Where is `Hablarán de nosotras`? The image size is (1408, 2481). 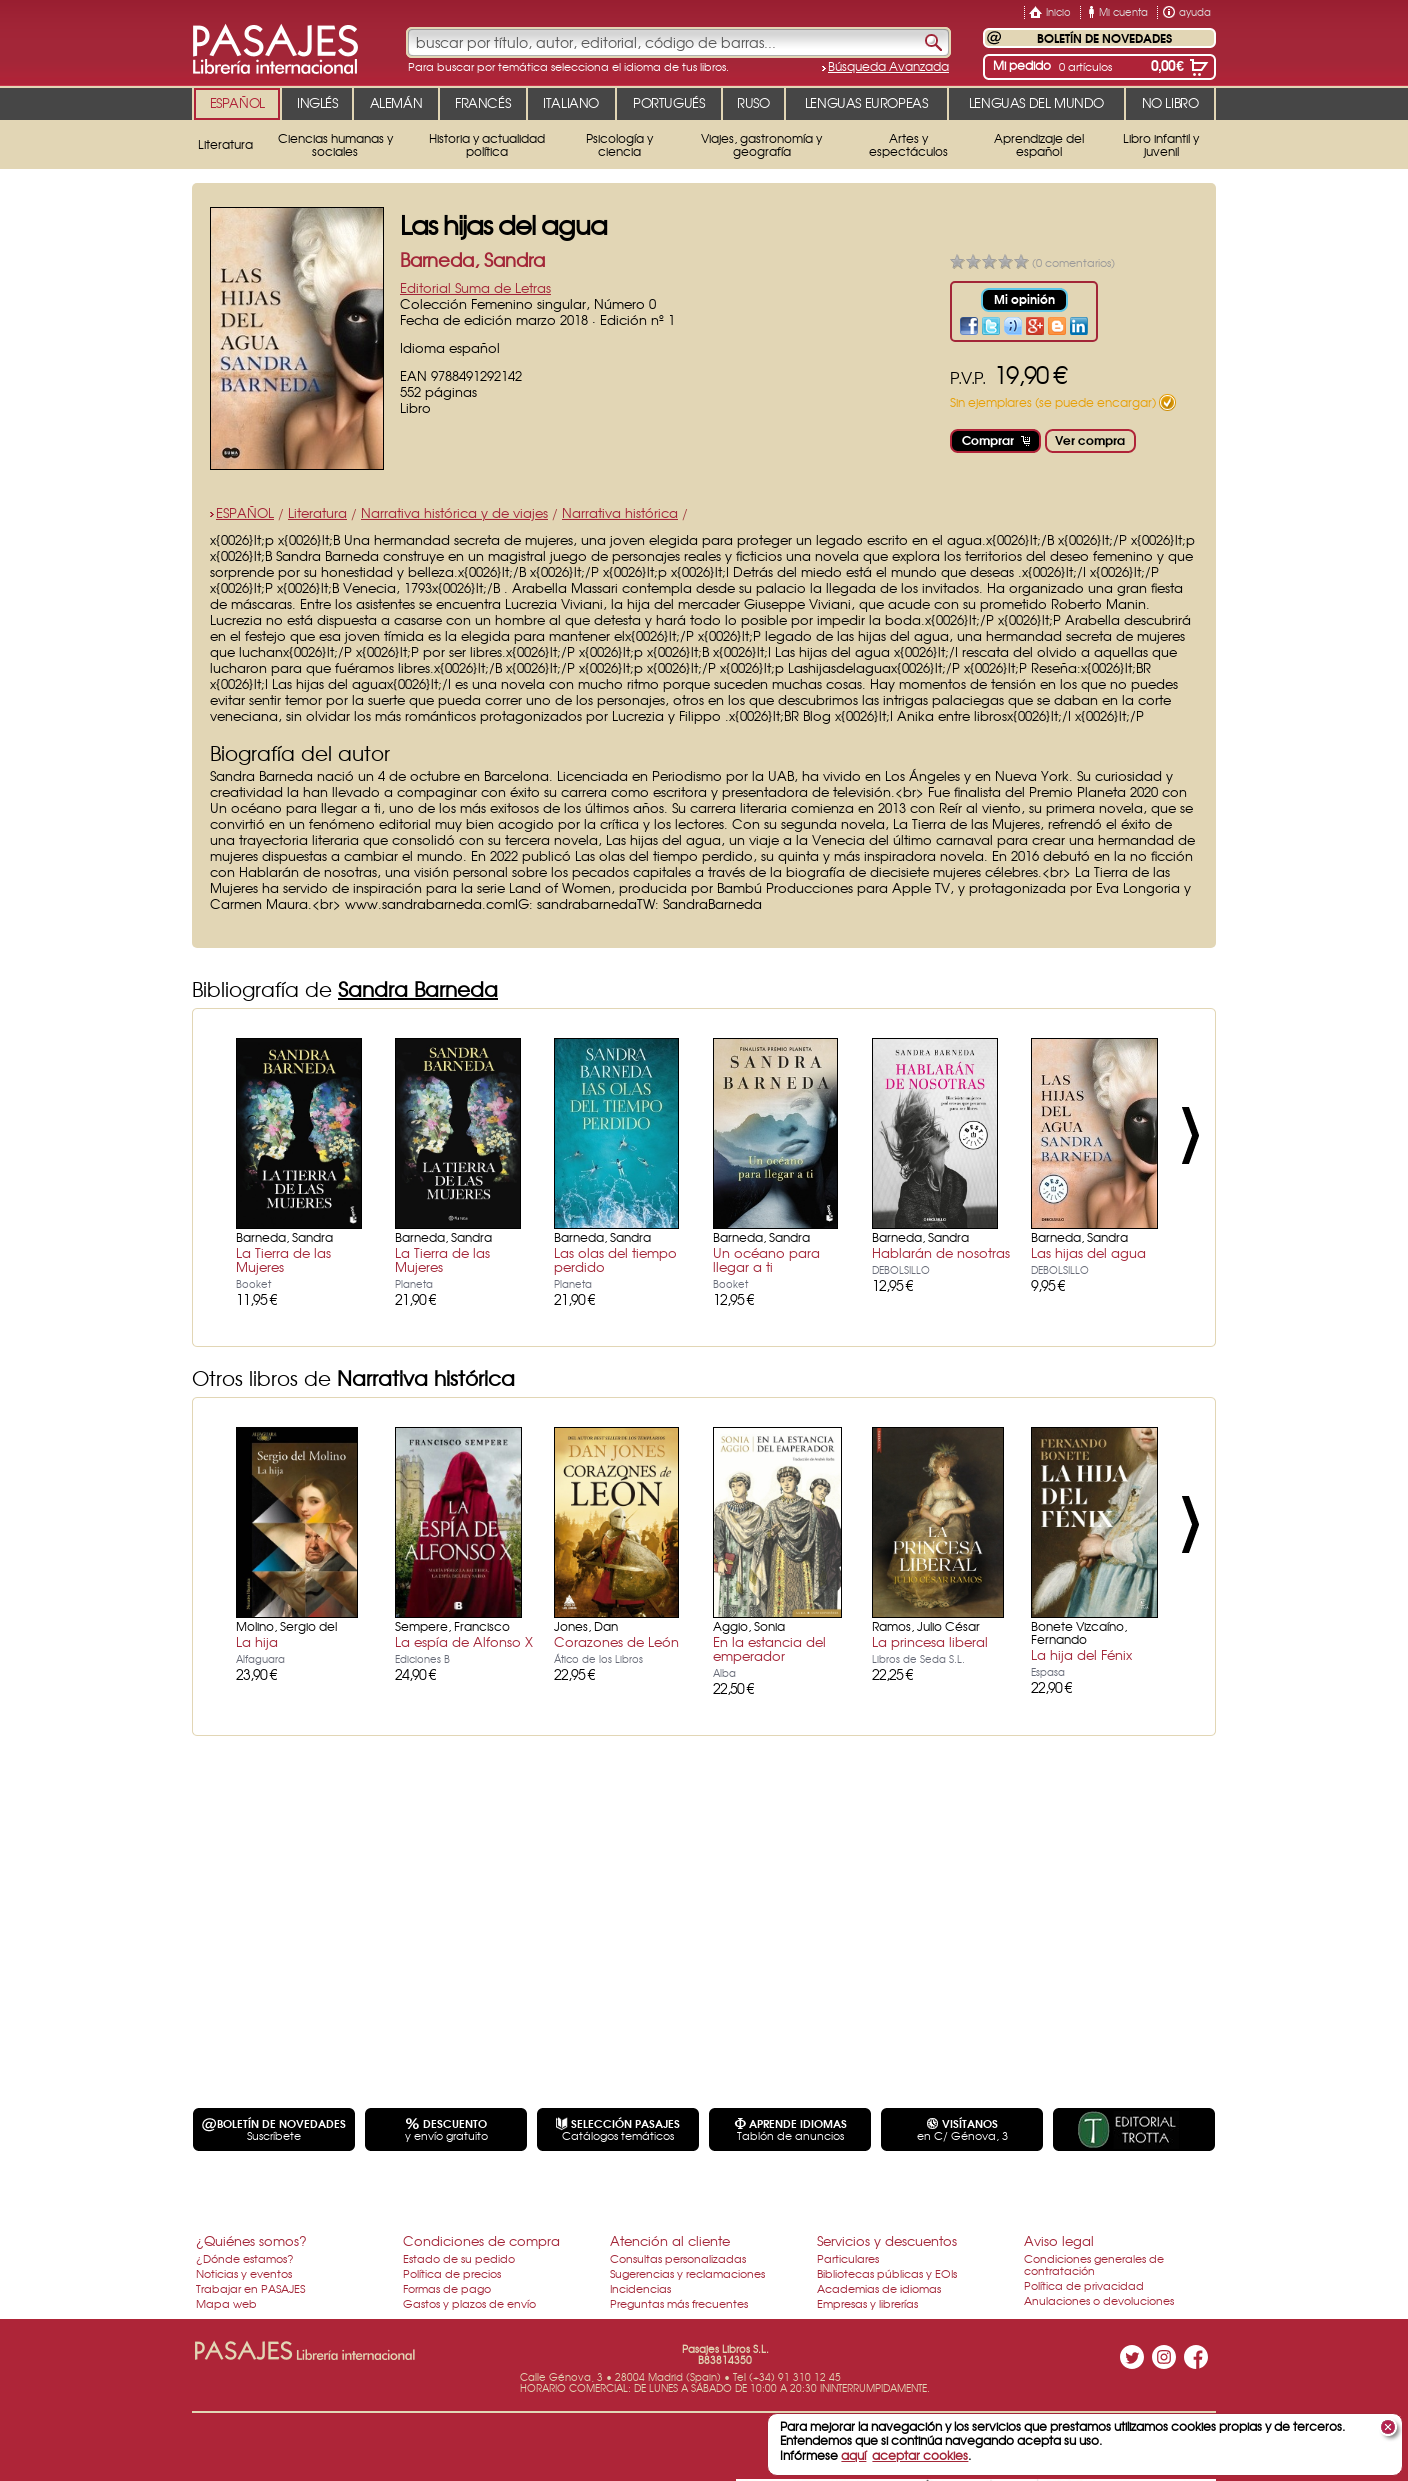
Hablarán de nosotras is located at coordinates (941, 1252).